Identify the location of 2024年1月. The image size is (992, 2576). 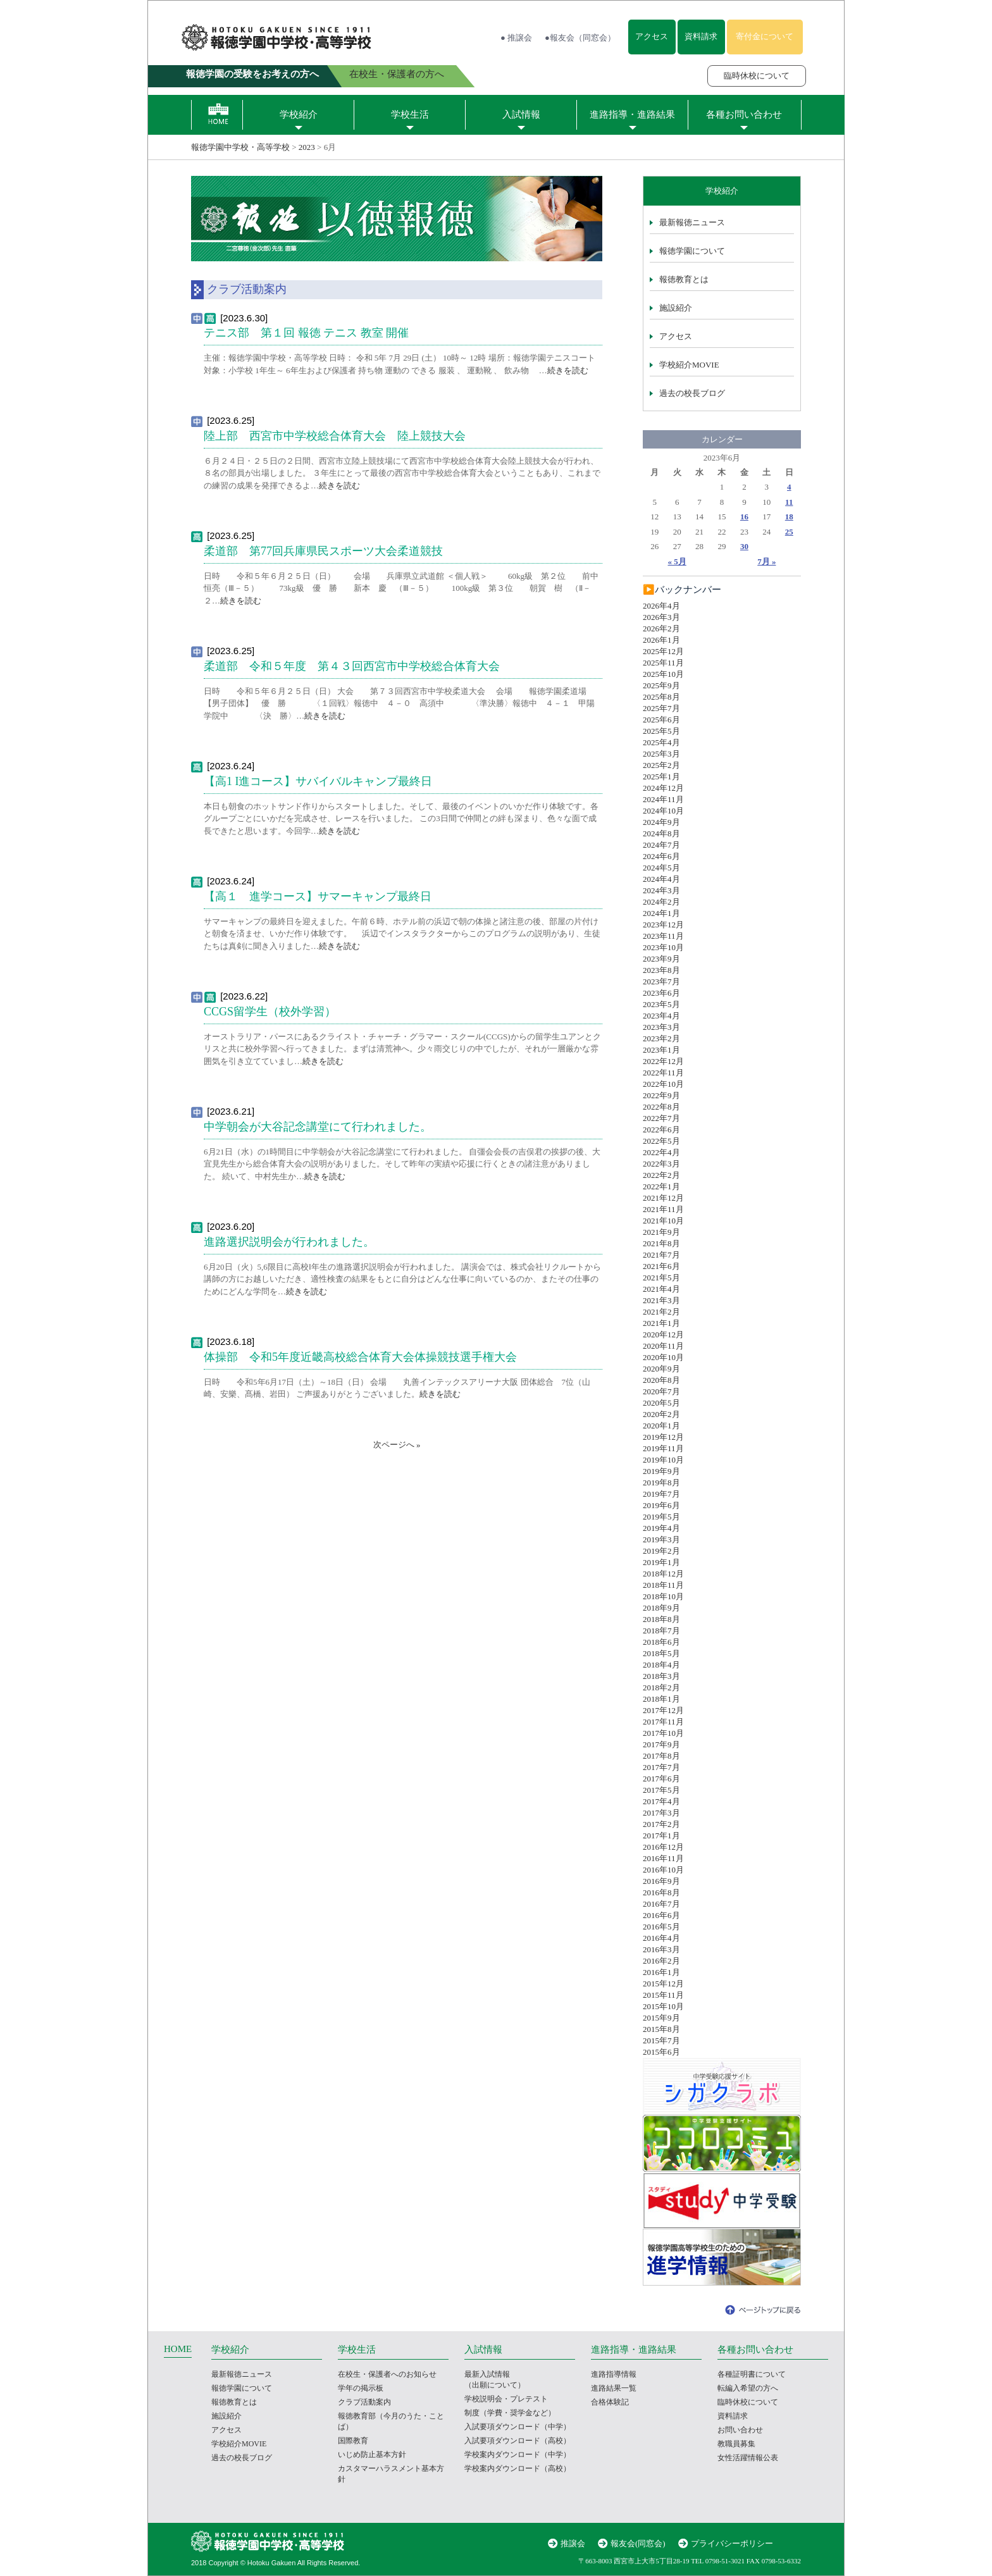
(661, 913).